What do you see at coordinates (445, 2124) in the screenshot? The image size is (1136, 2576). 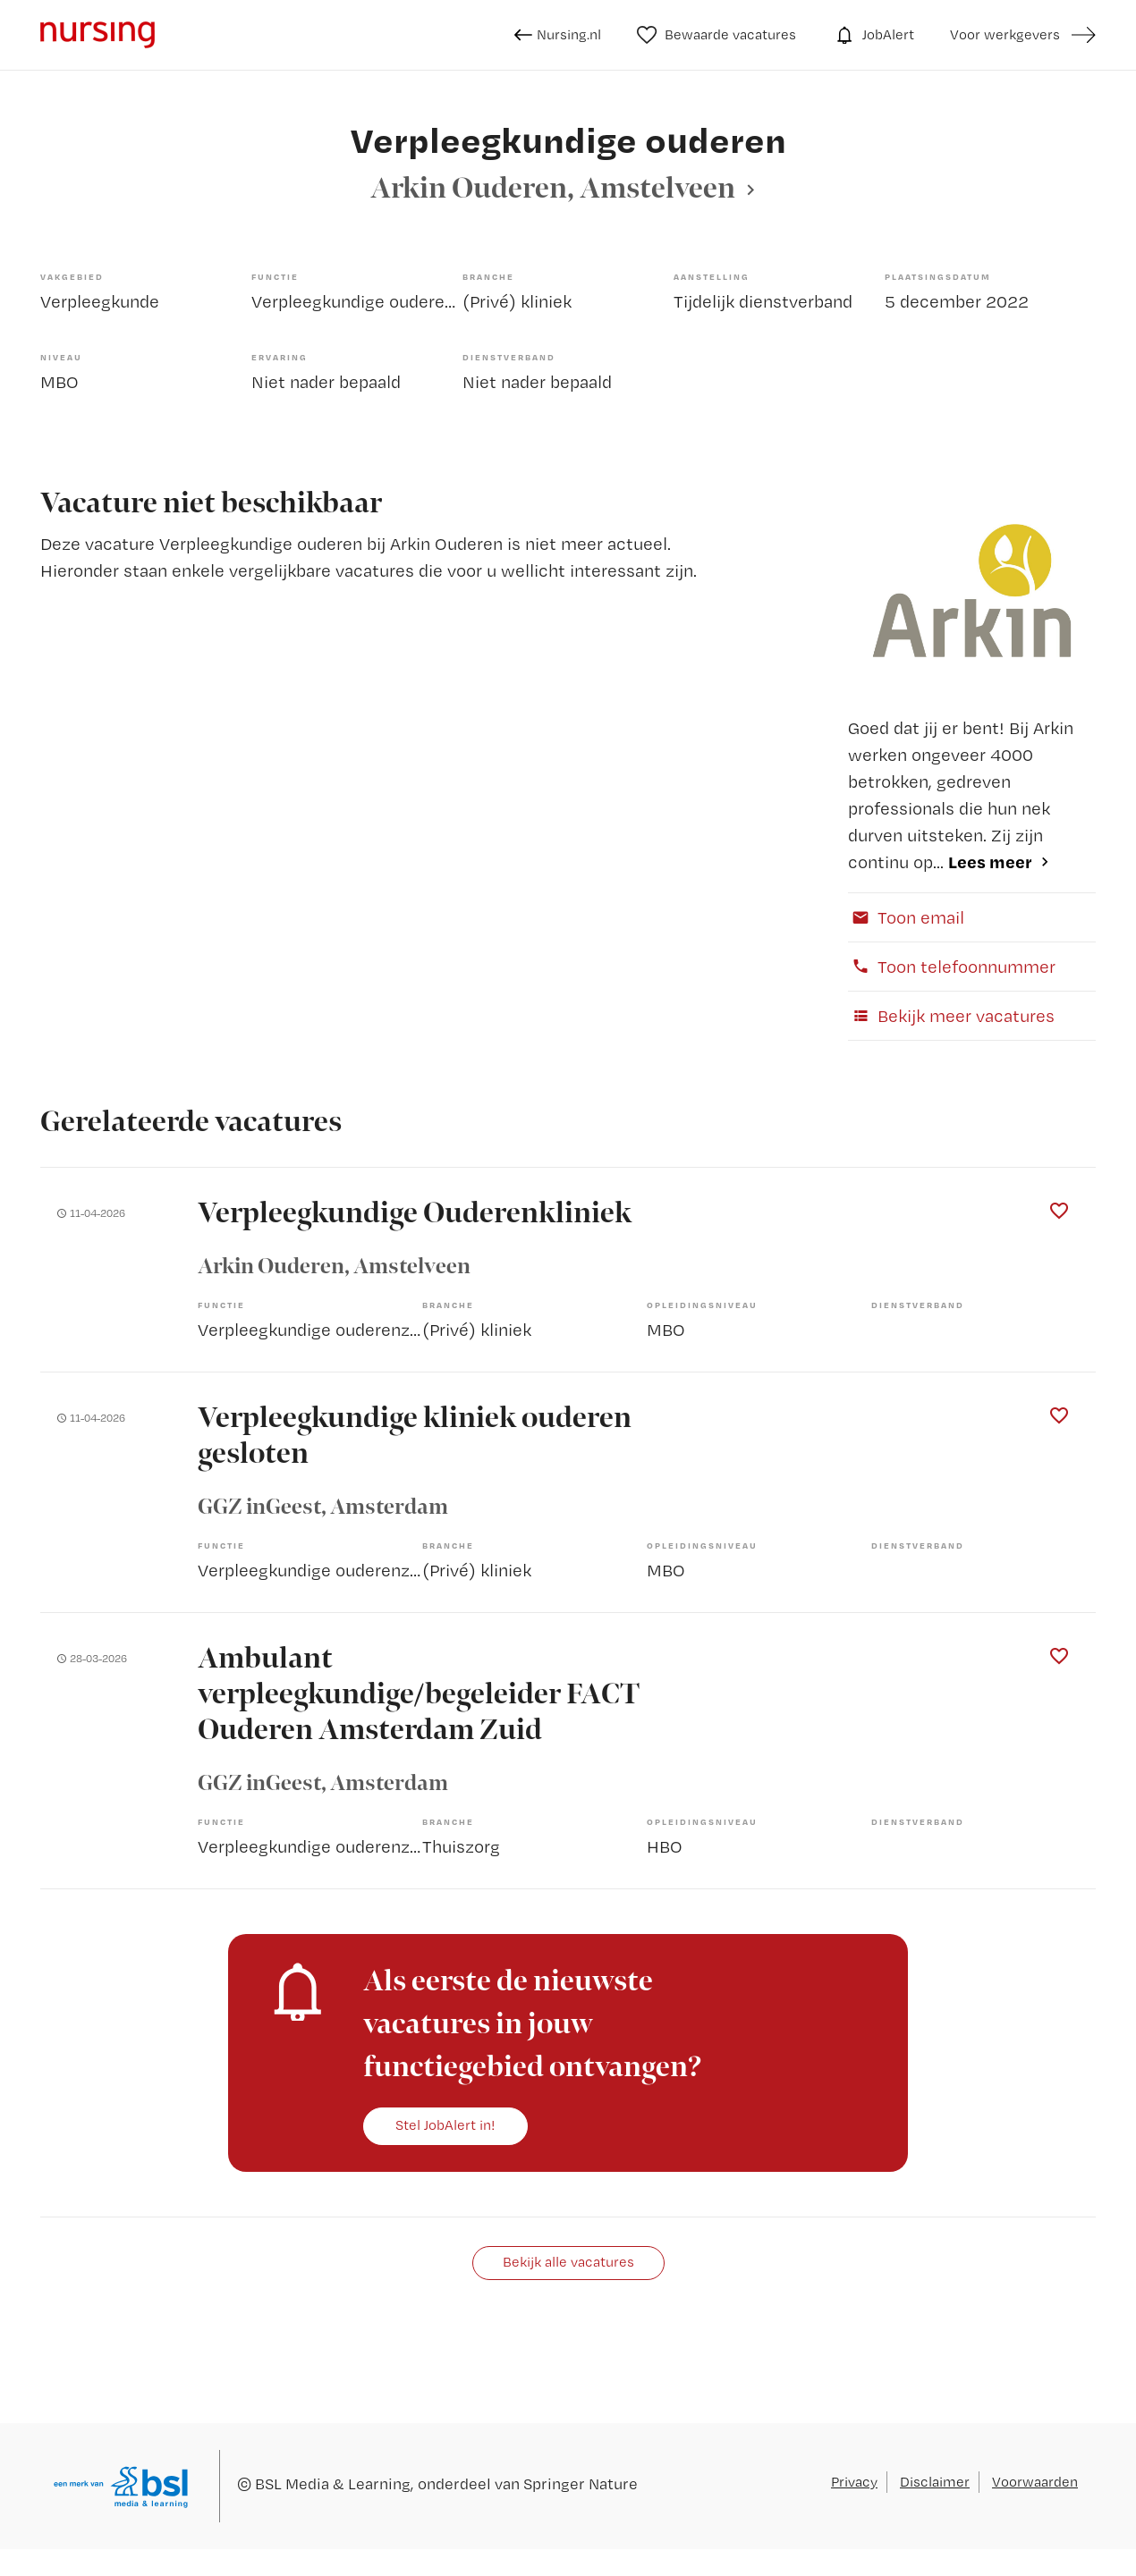 I see `Stel JobAlert in!` at bounding box center [445, 2124].